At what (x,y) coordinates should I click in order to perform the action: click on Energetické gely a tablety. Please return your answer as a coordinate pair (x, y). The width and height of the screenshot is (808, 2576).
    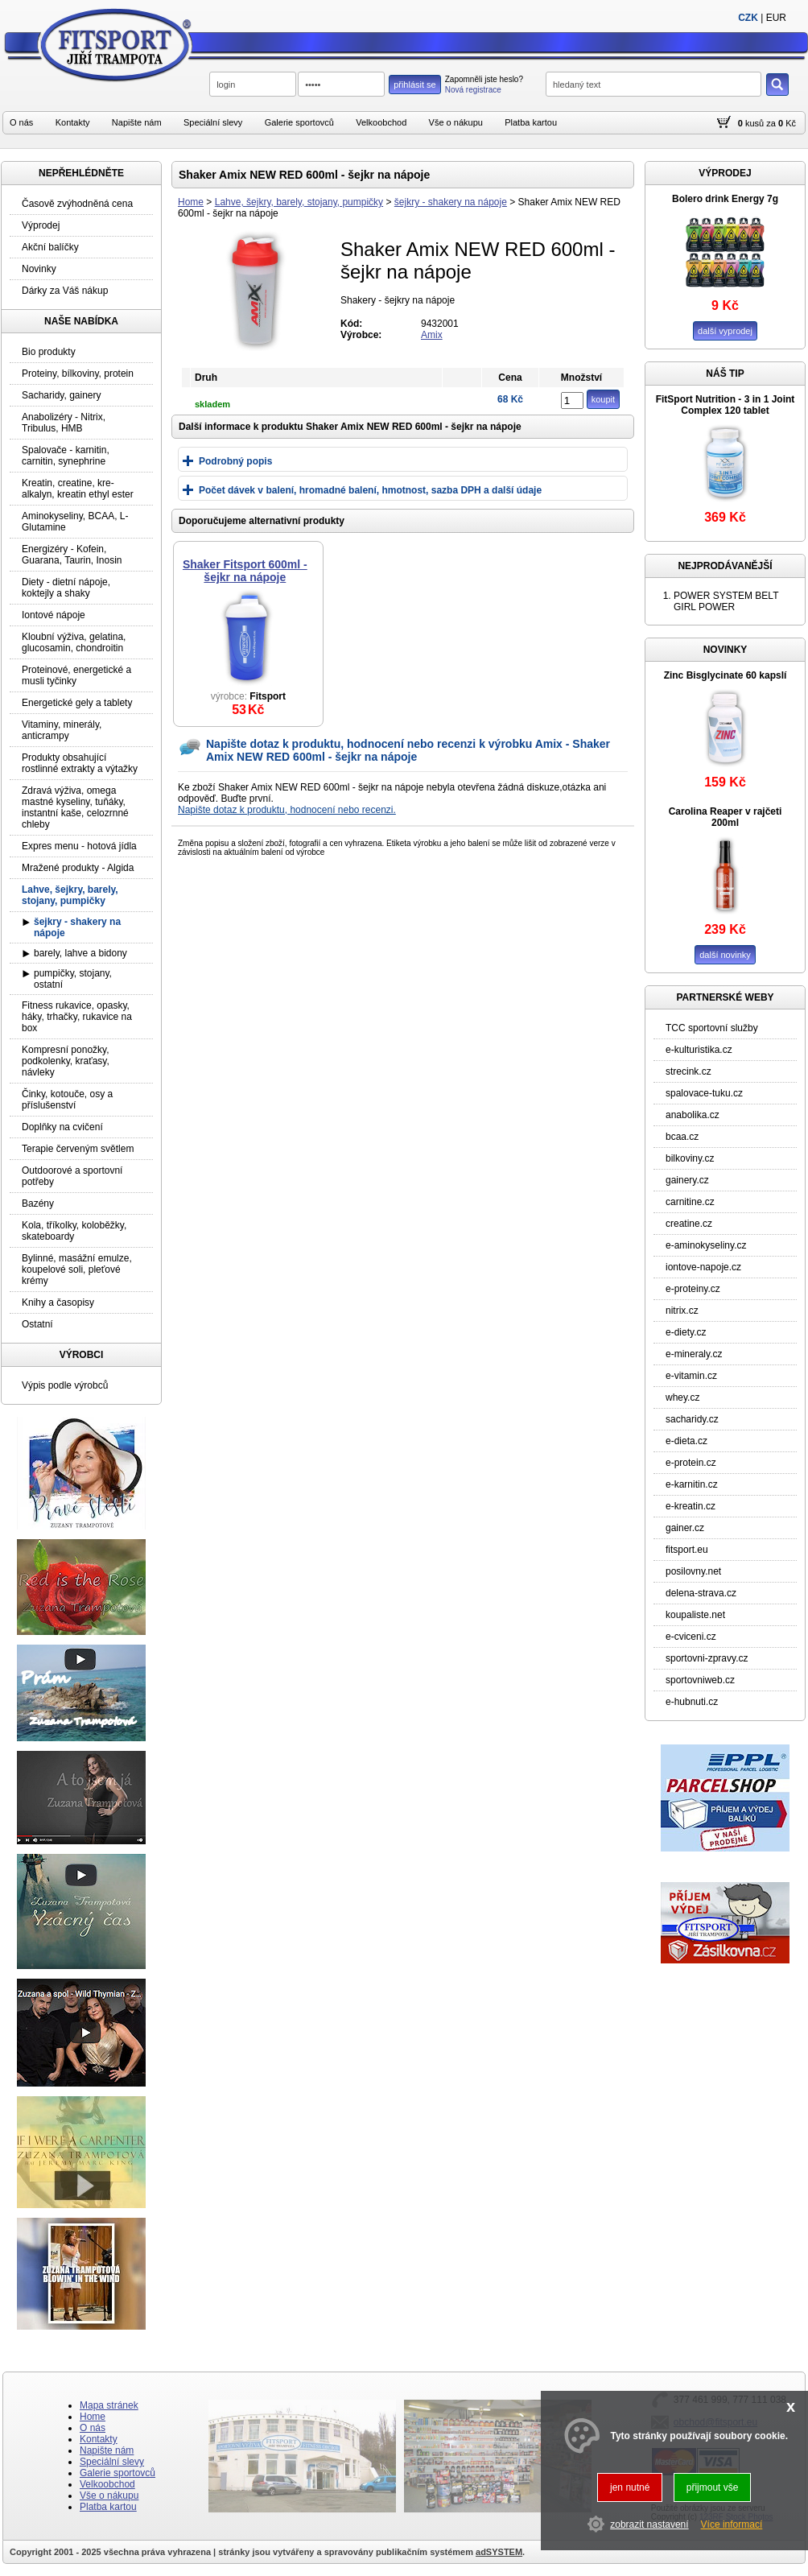
    Looking at the image, I should click on (77, 702).